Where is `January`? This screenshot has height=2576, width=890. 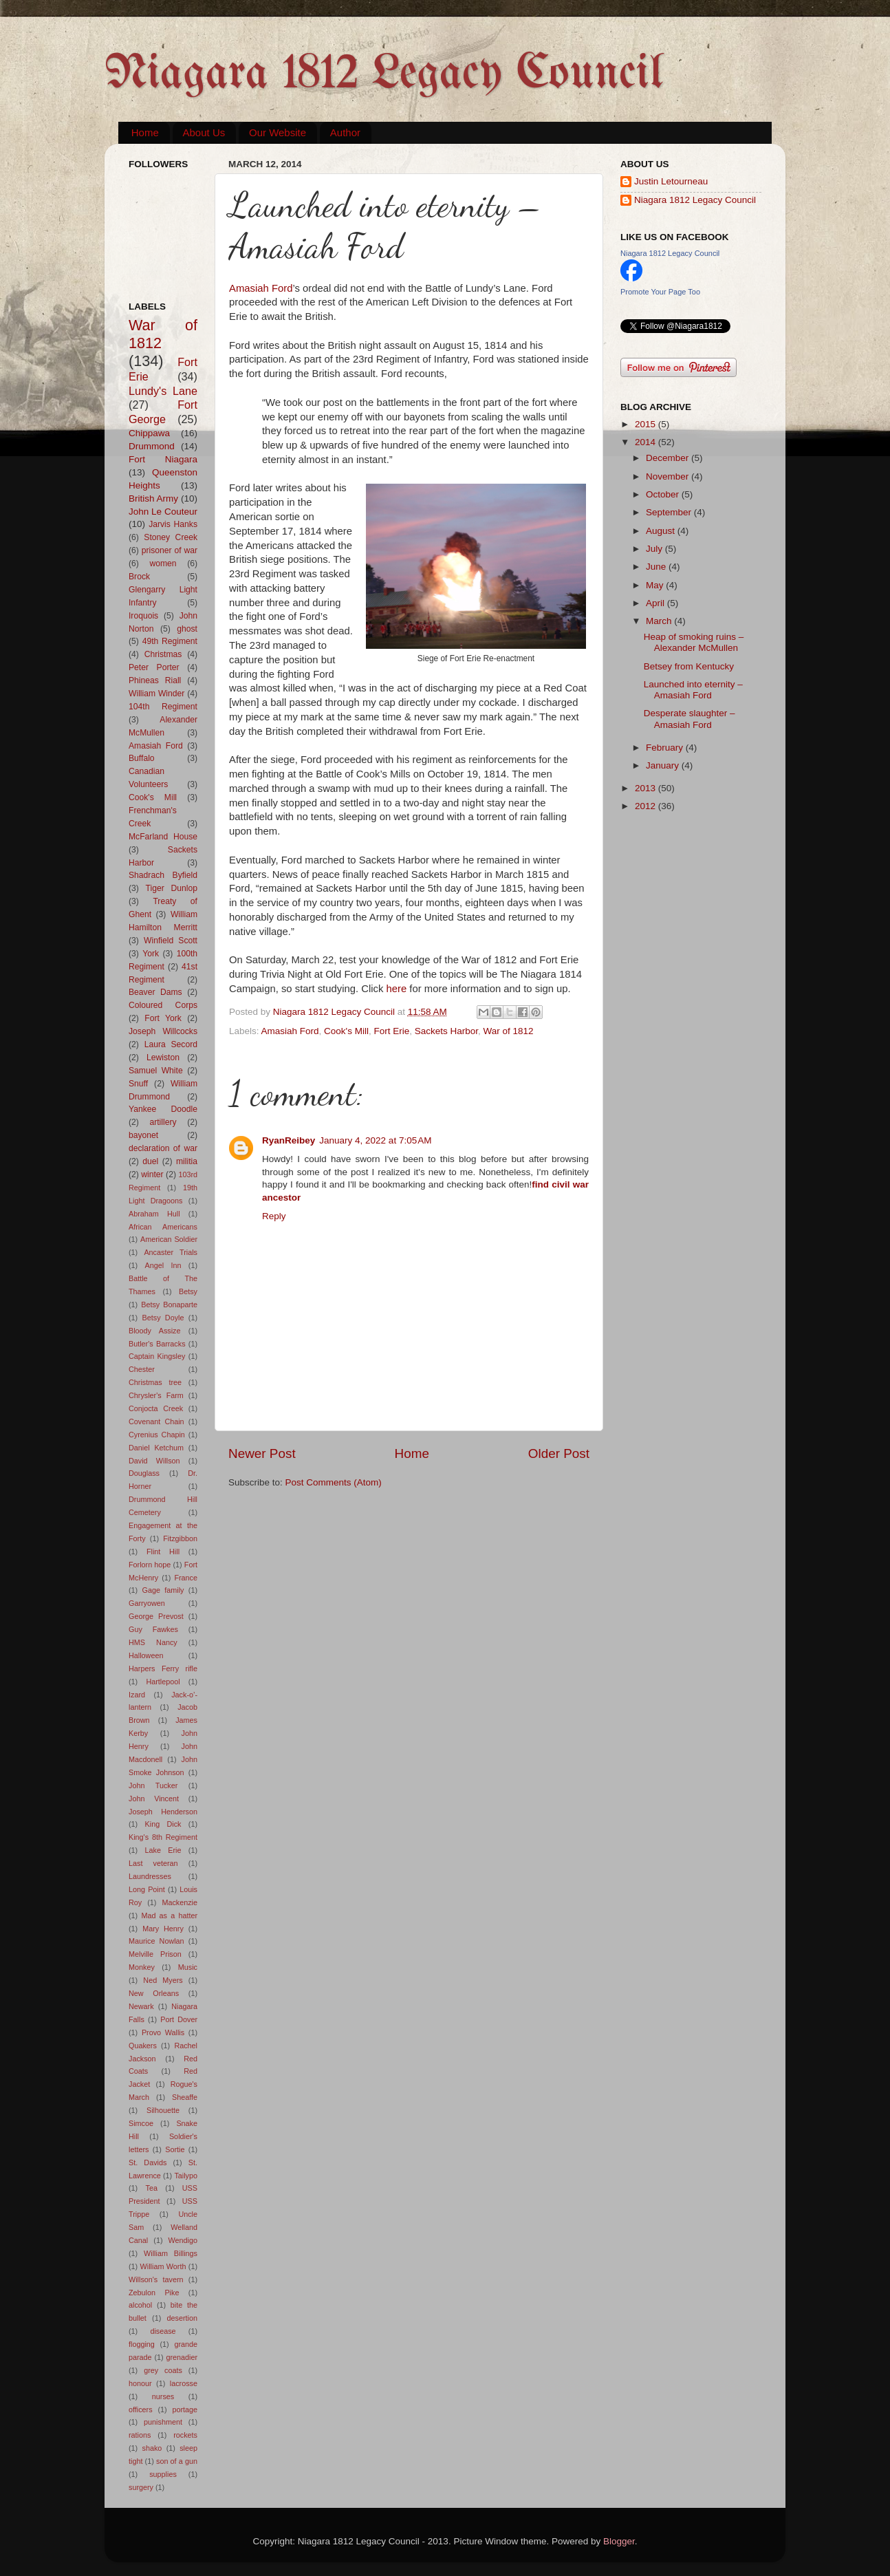 January is located at coordinates (664, 765).